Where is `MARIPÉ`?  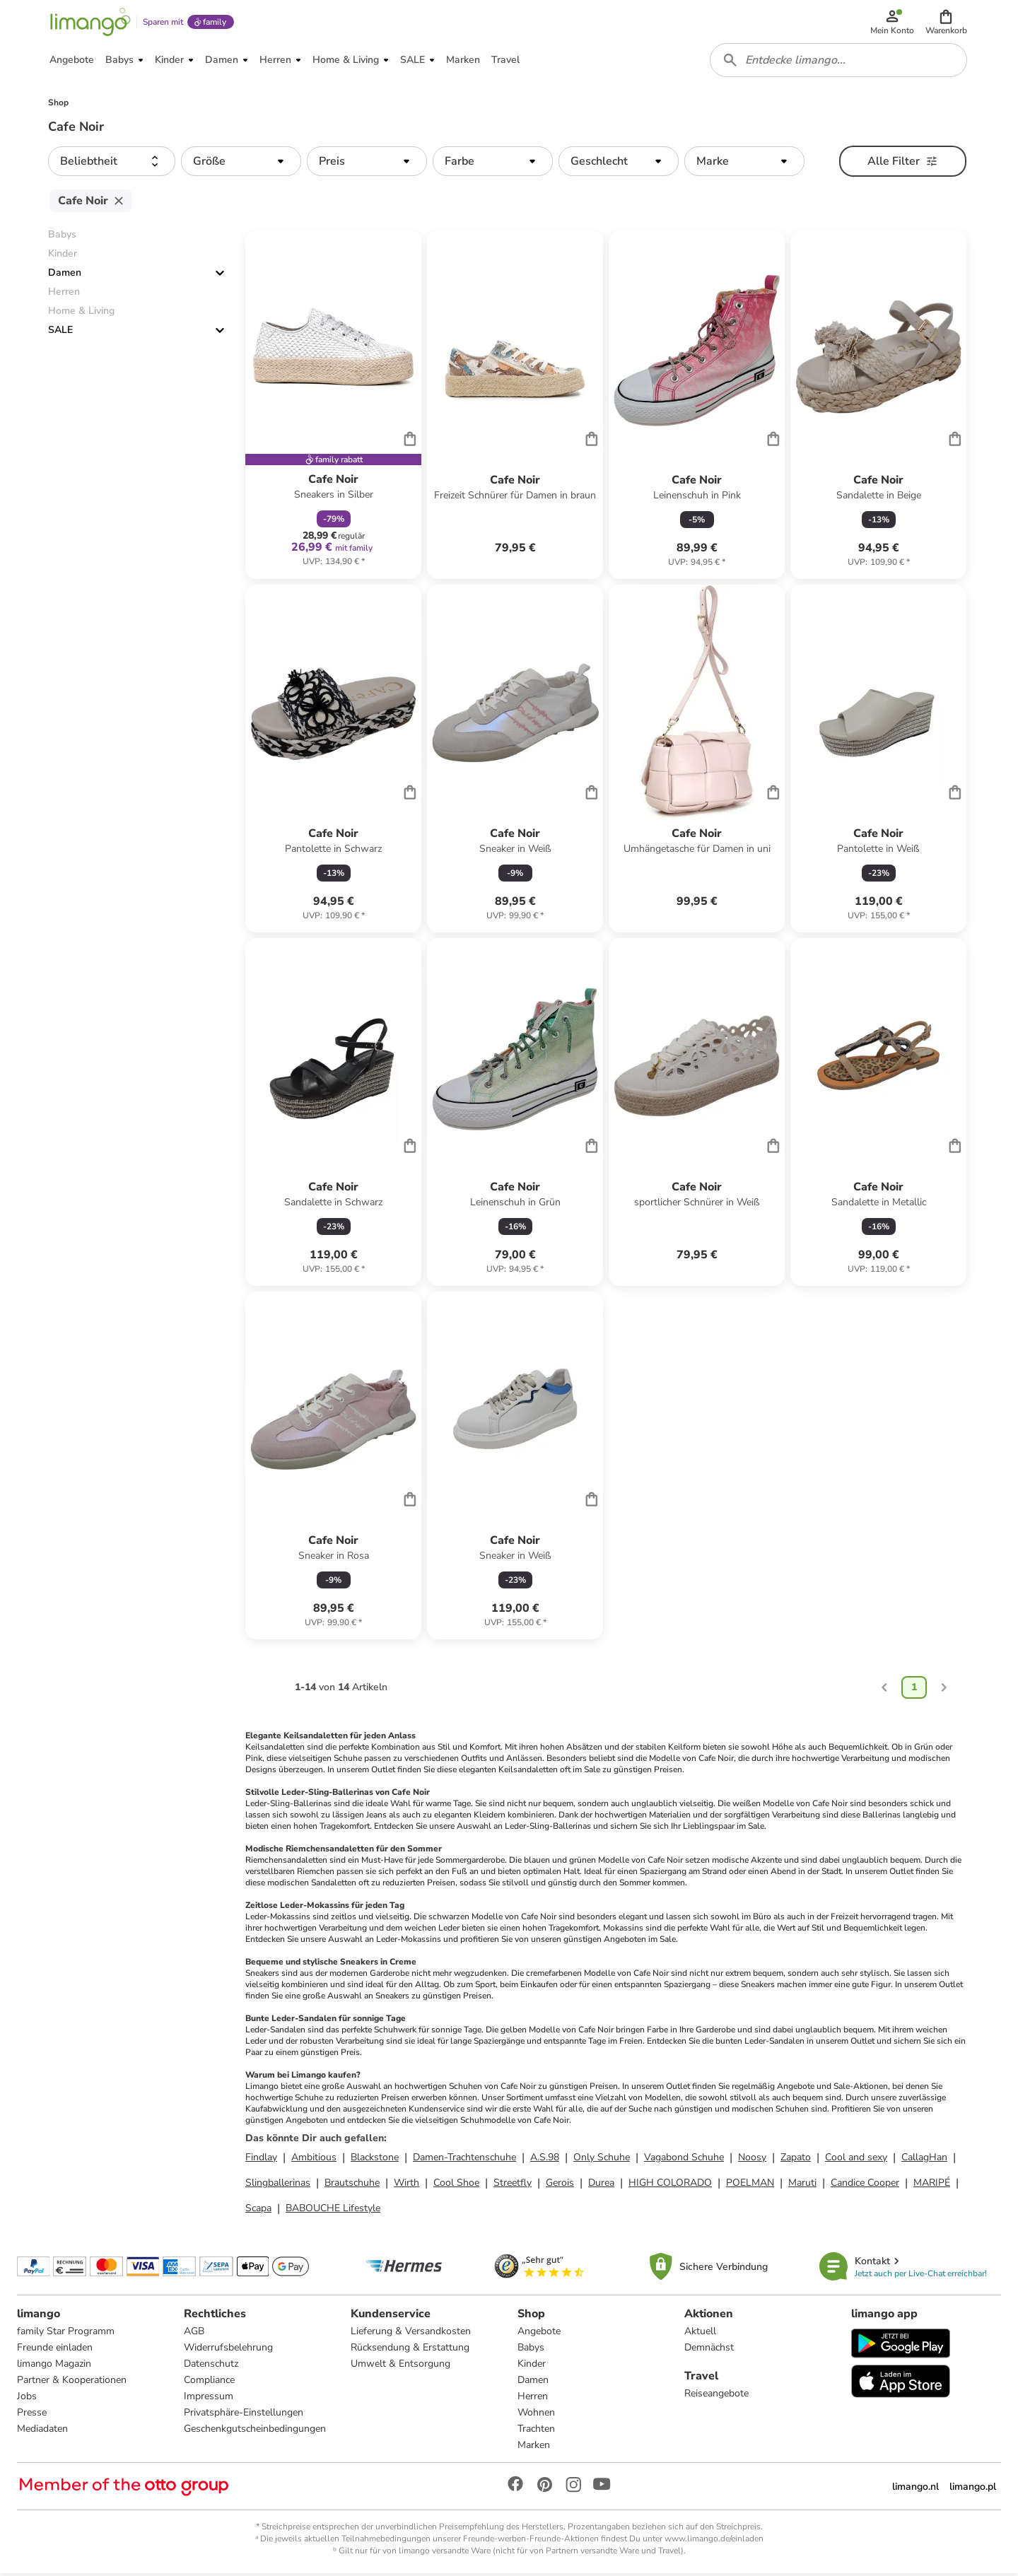 MARIPÉ is located at coordinates (931, 2184).